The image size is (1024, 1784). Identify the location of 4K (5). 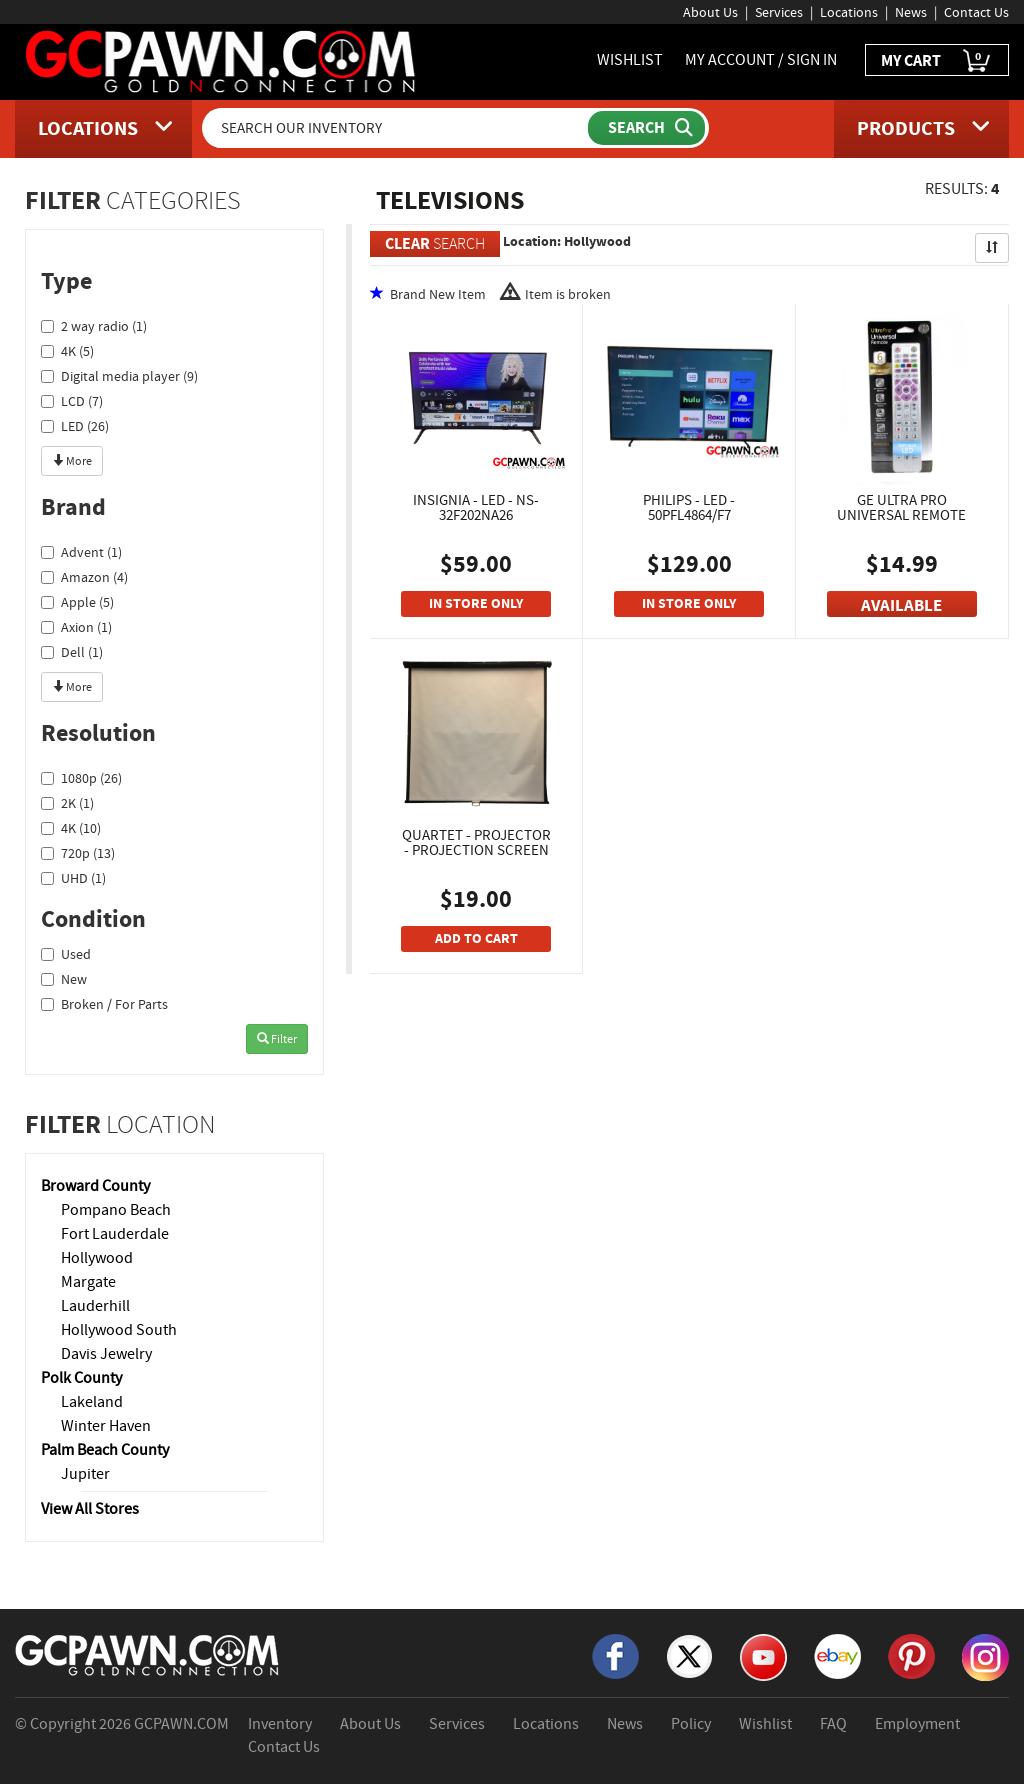
(67, 351).